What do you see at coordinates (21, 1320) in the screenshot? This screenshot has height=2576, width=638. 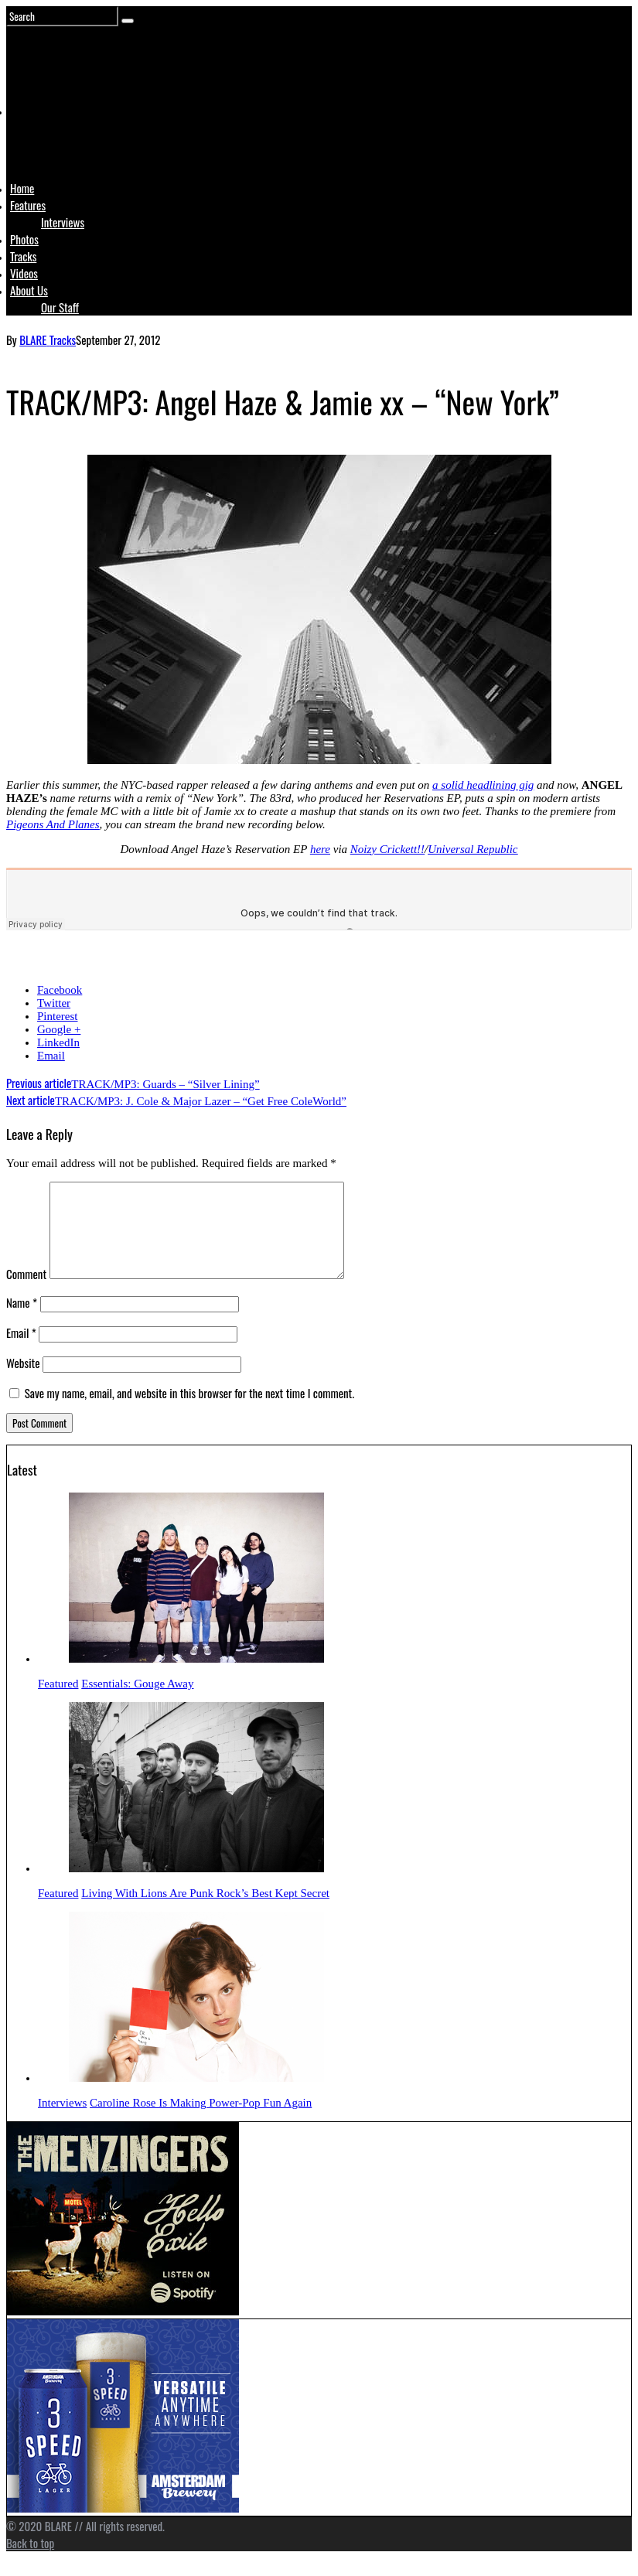 I see `Name` at bounding box center [21, 1320].